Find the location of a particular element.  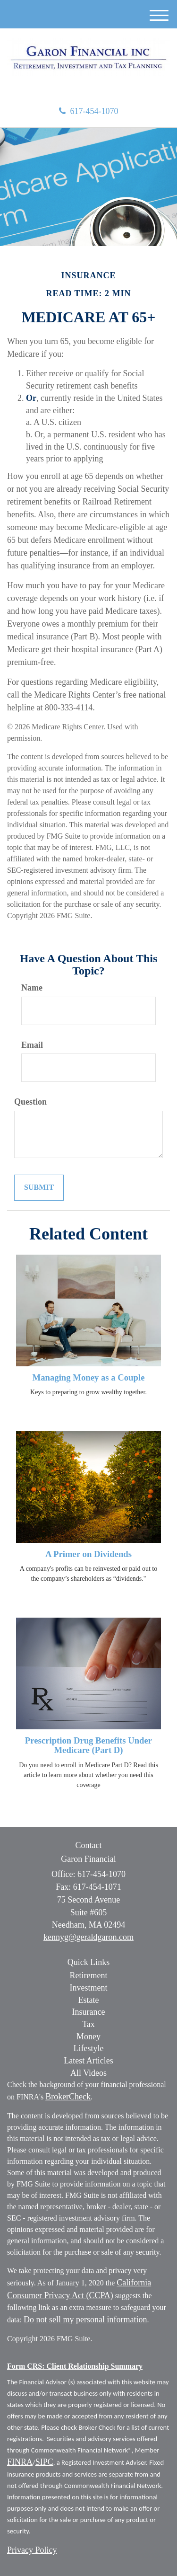

Estate is located at coordinates (88, 2000).